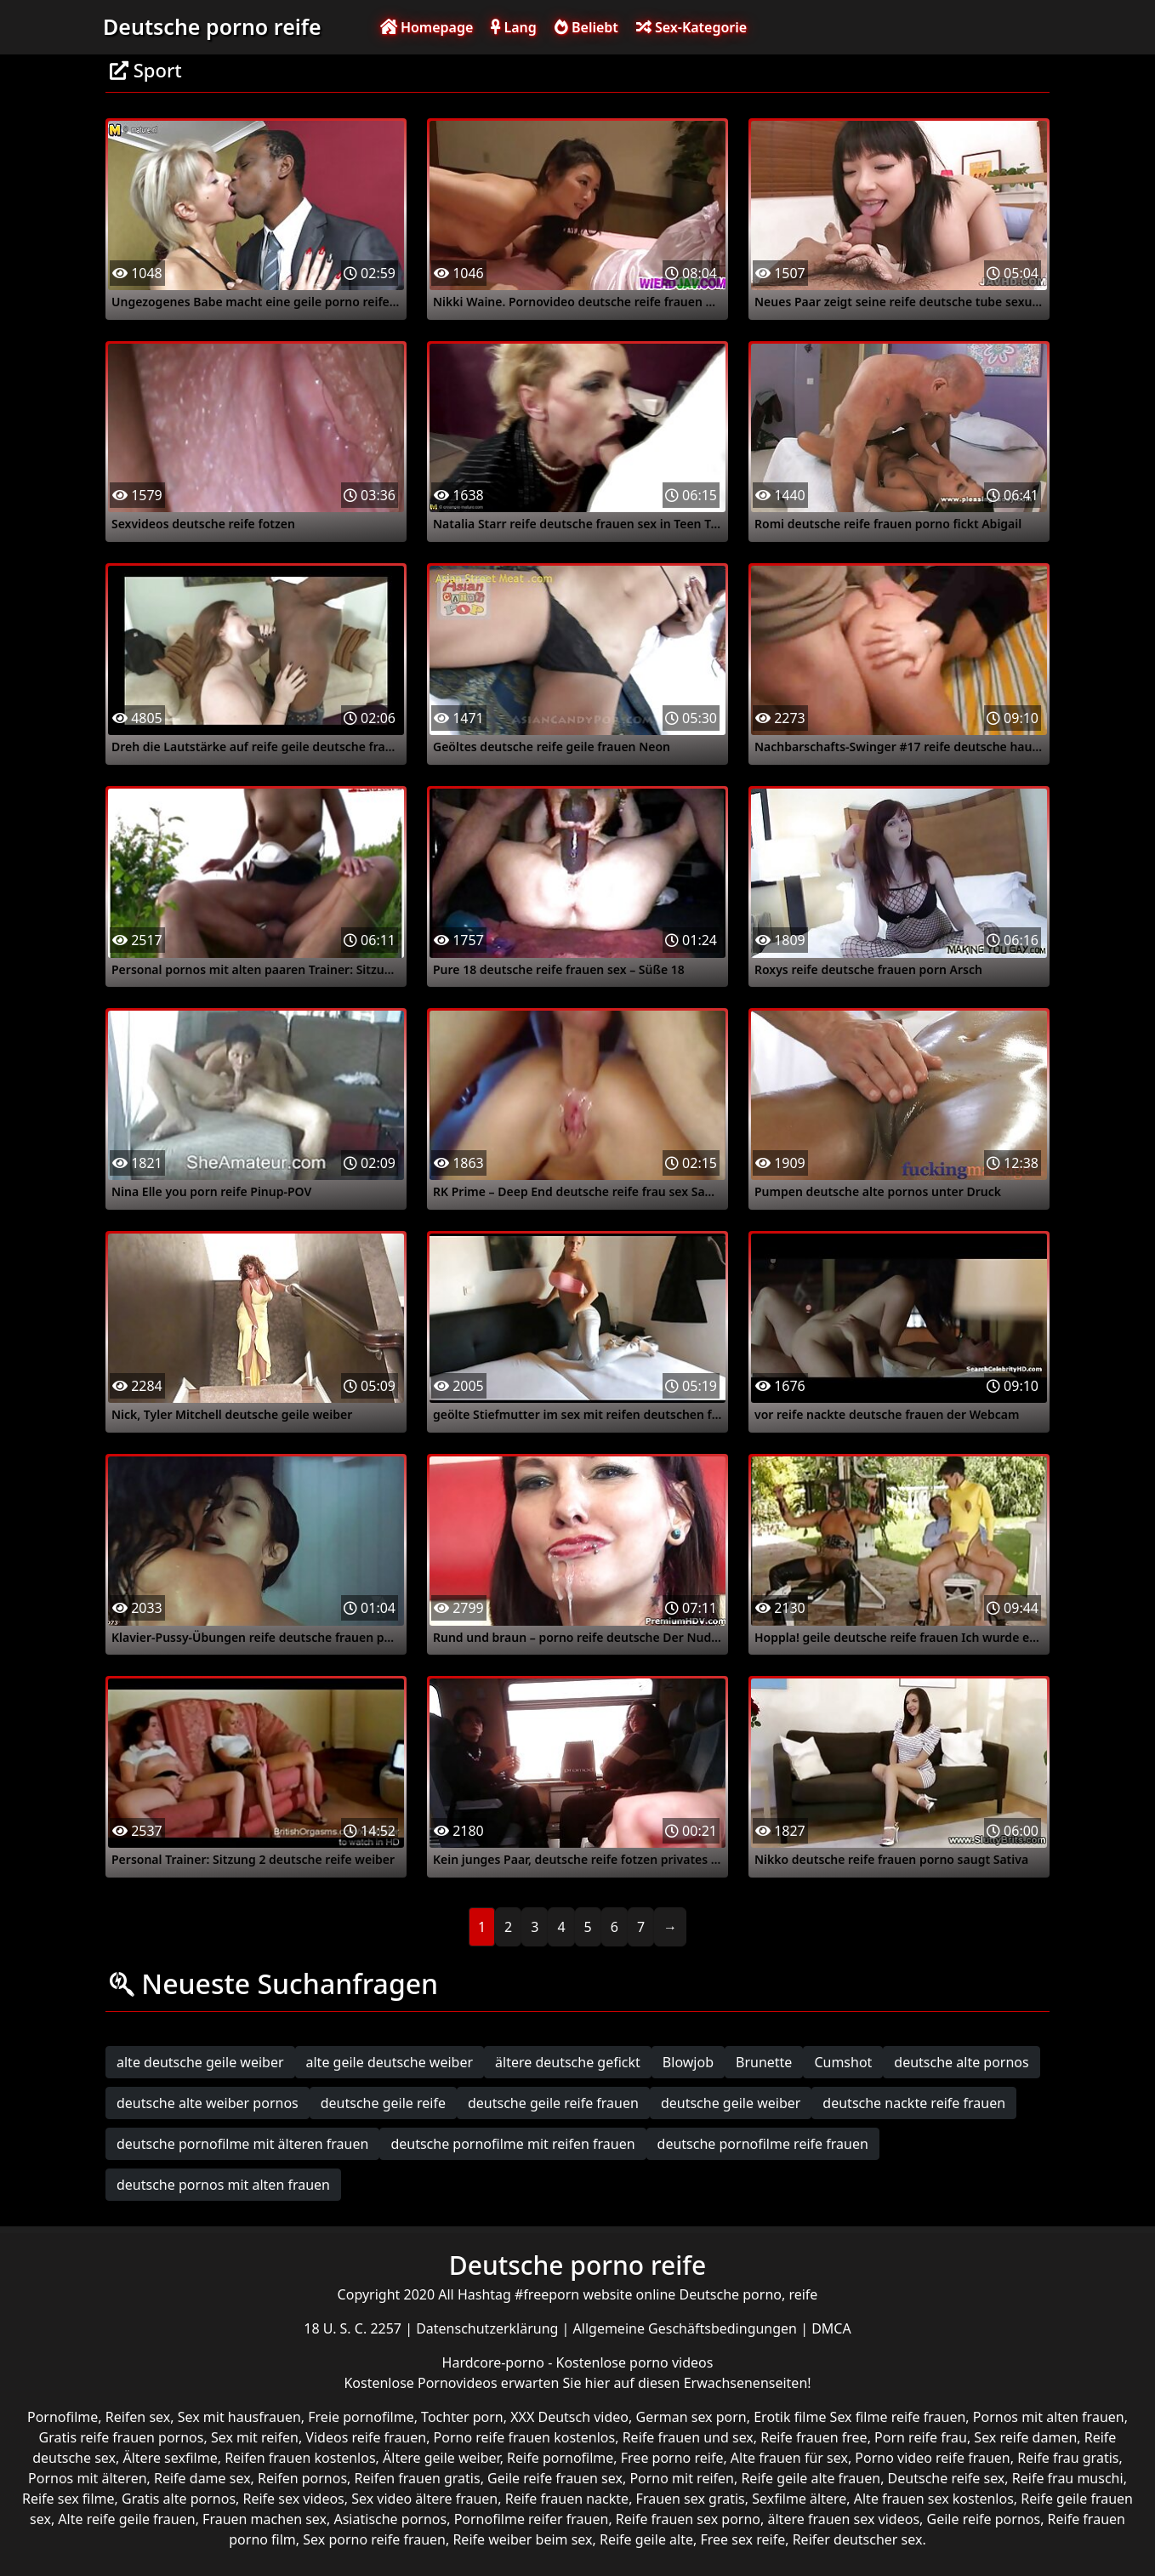  Describe the element at coordinates (569, 2417) in the screenshot. I see `XXX Deutsch video` at that location.